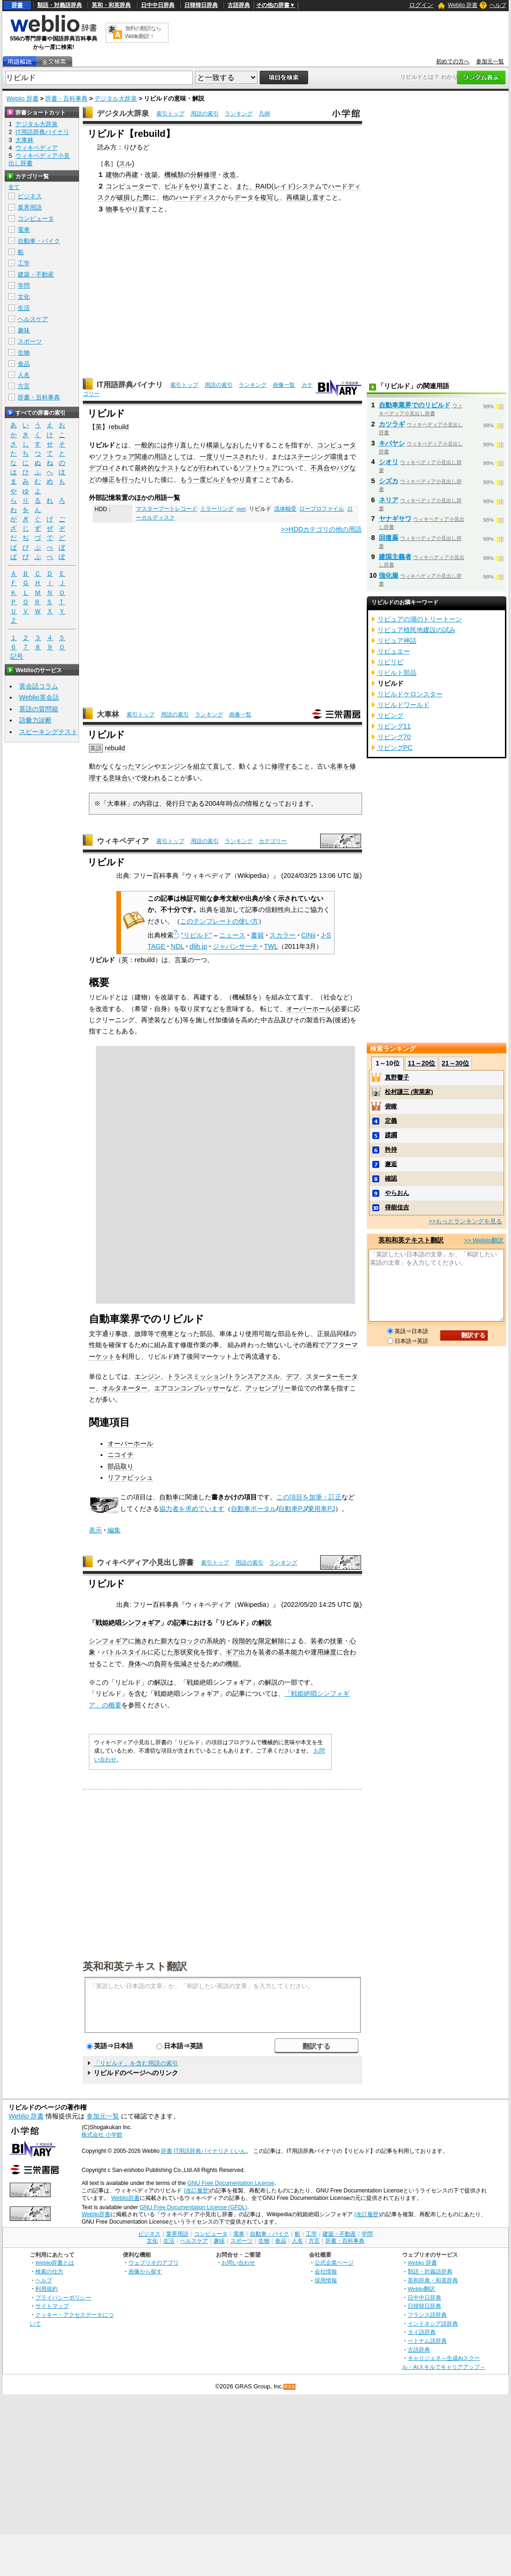 Image resolution: width=511 pixels, height=2576 pixels. I want to click on Weblio翻訳, so click(421, 2289).